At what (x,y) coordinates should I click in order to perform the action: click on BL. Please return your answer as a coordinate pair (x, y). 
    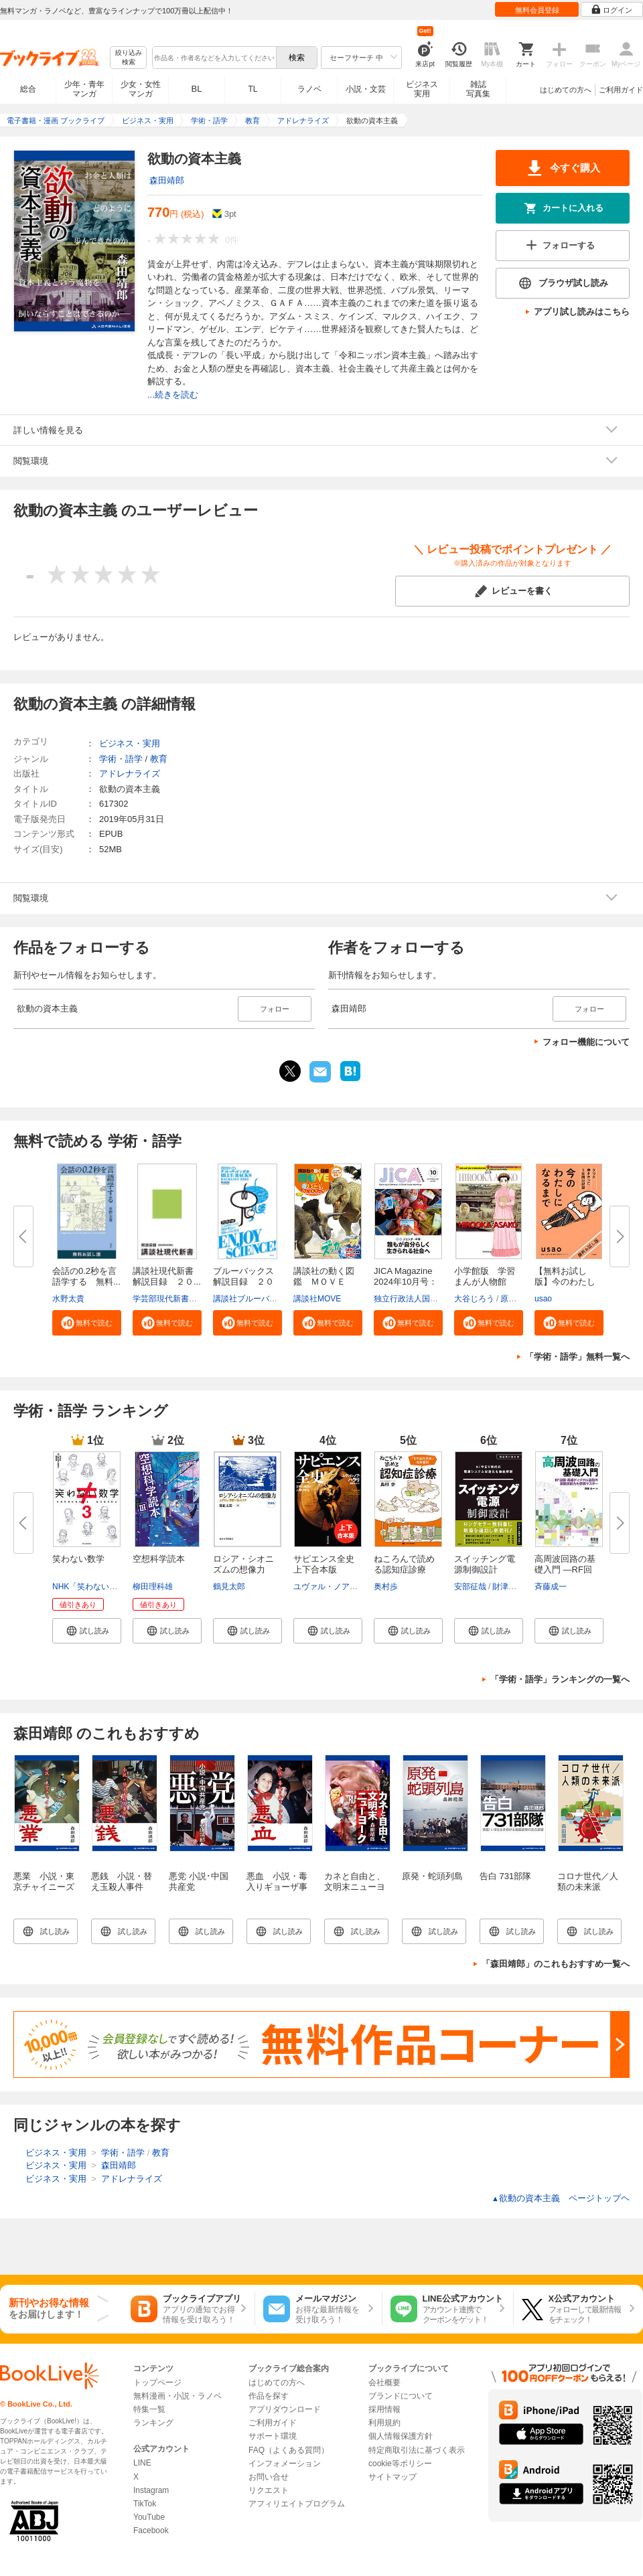
    Looking at the image, I should click on (197, 89).